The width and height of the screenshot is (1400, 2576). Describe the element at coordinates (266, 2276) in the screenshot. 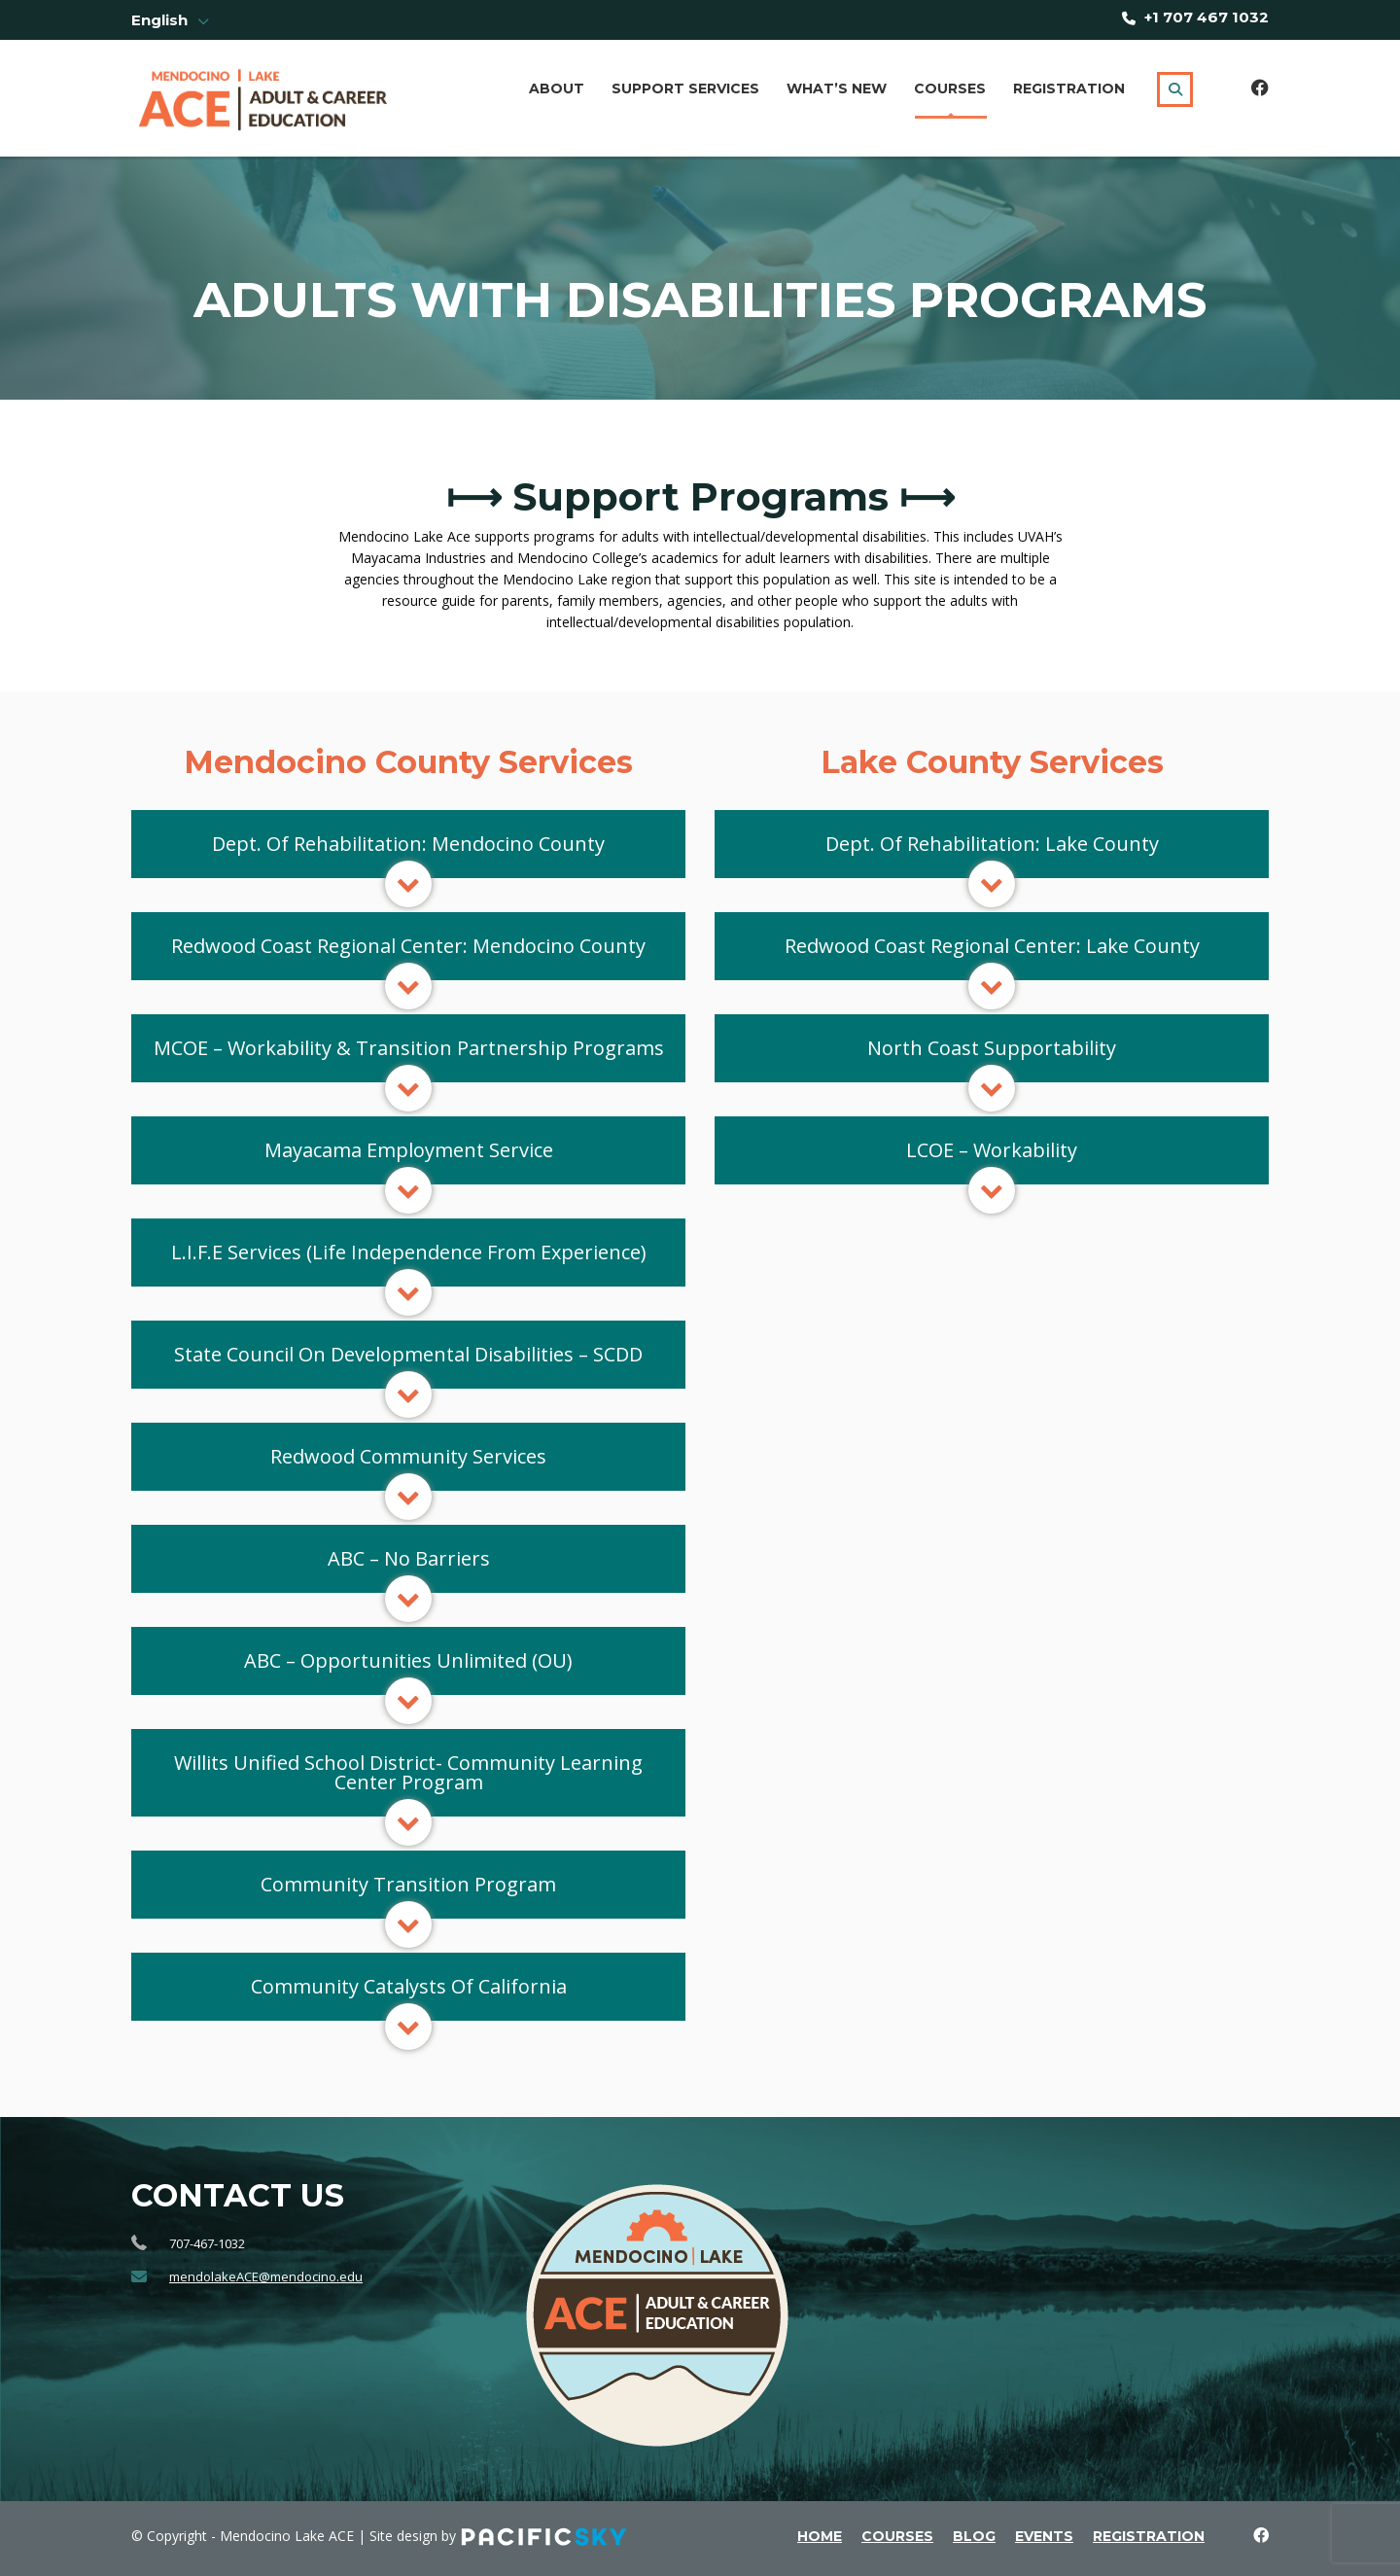

I see `mendolakeACE@mendocino.edu` at that location.